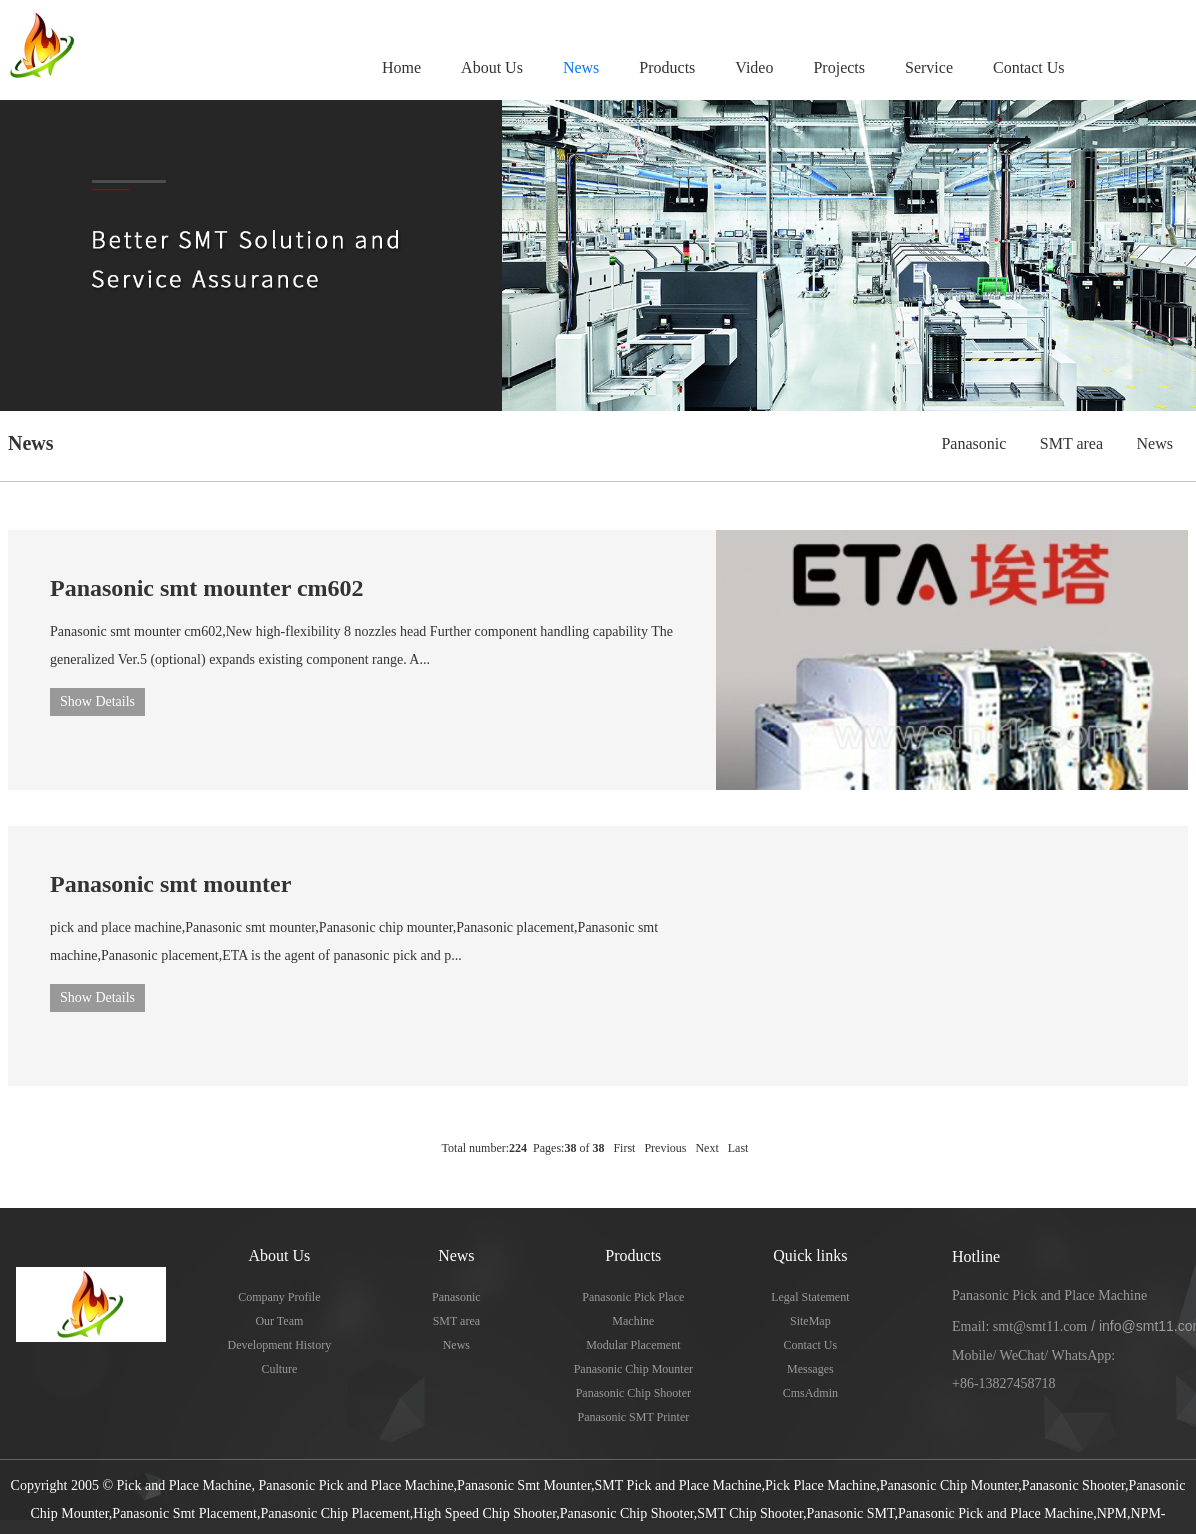  Describe the element at coordinates (706, 1148) in the screenshot. I see `Next` at that location.